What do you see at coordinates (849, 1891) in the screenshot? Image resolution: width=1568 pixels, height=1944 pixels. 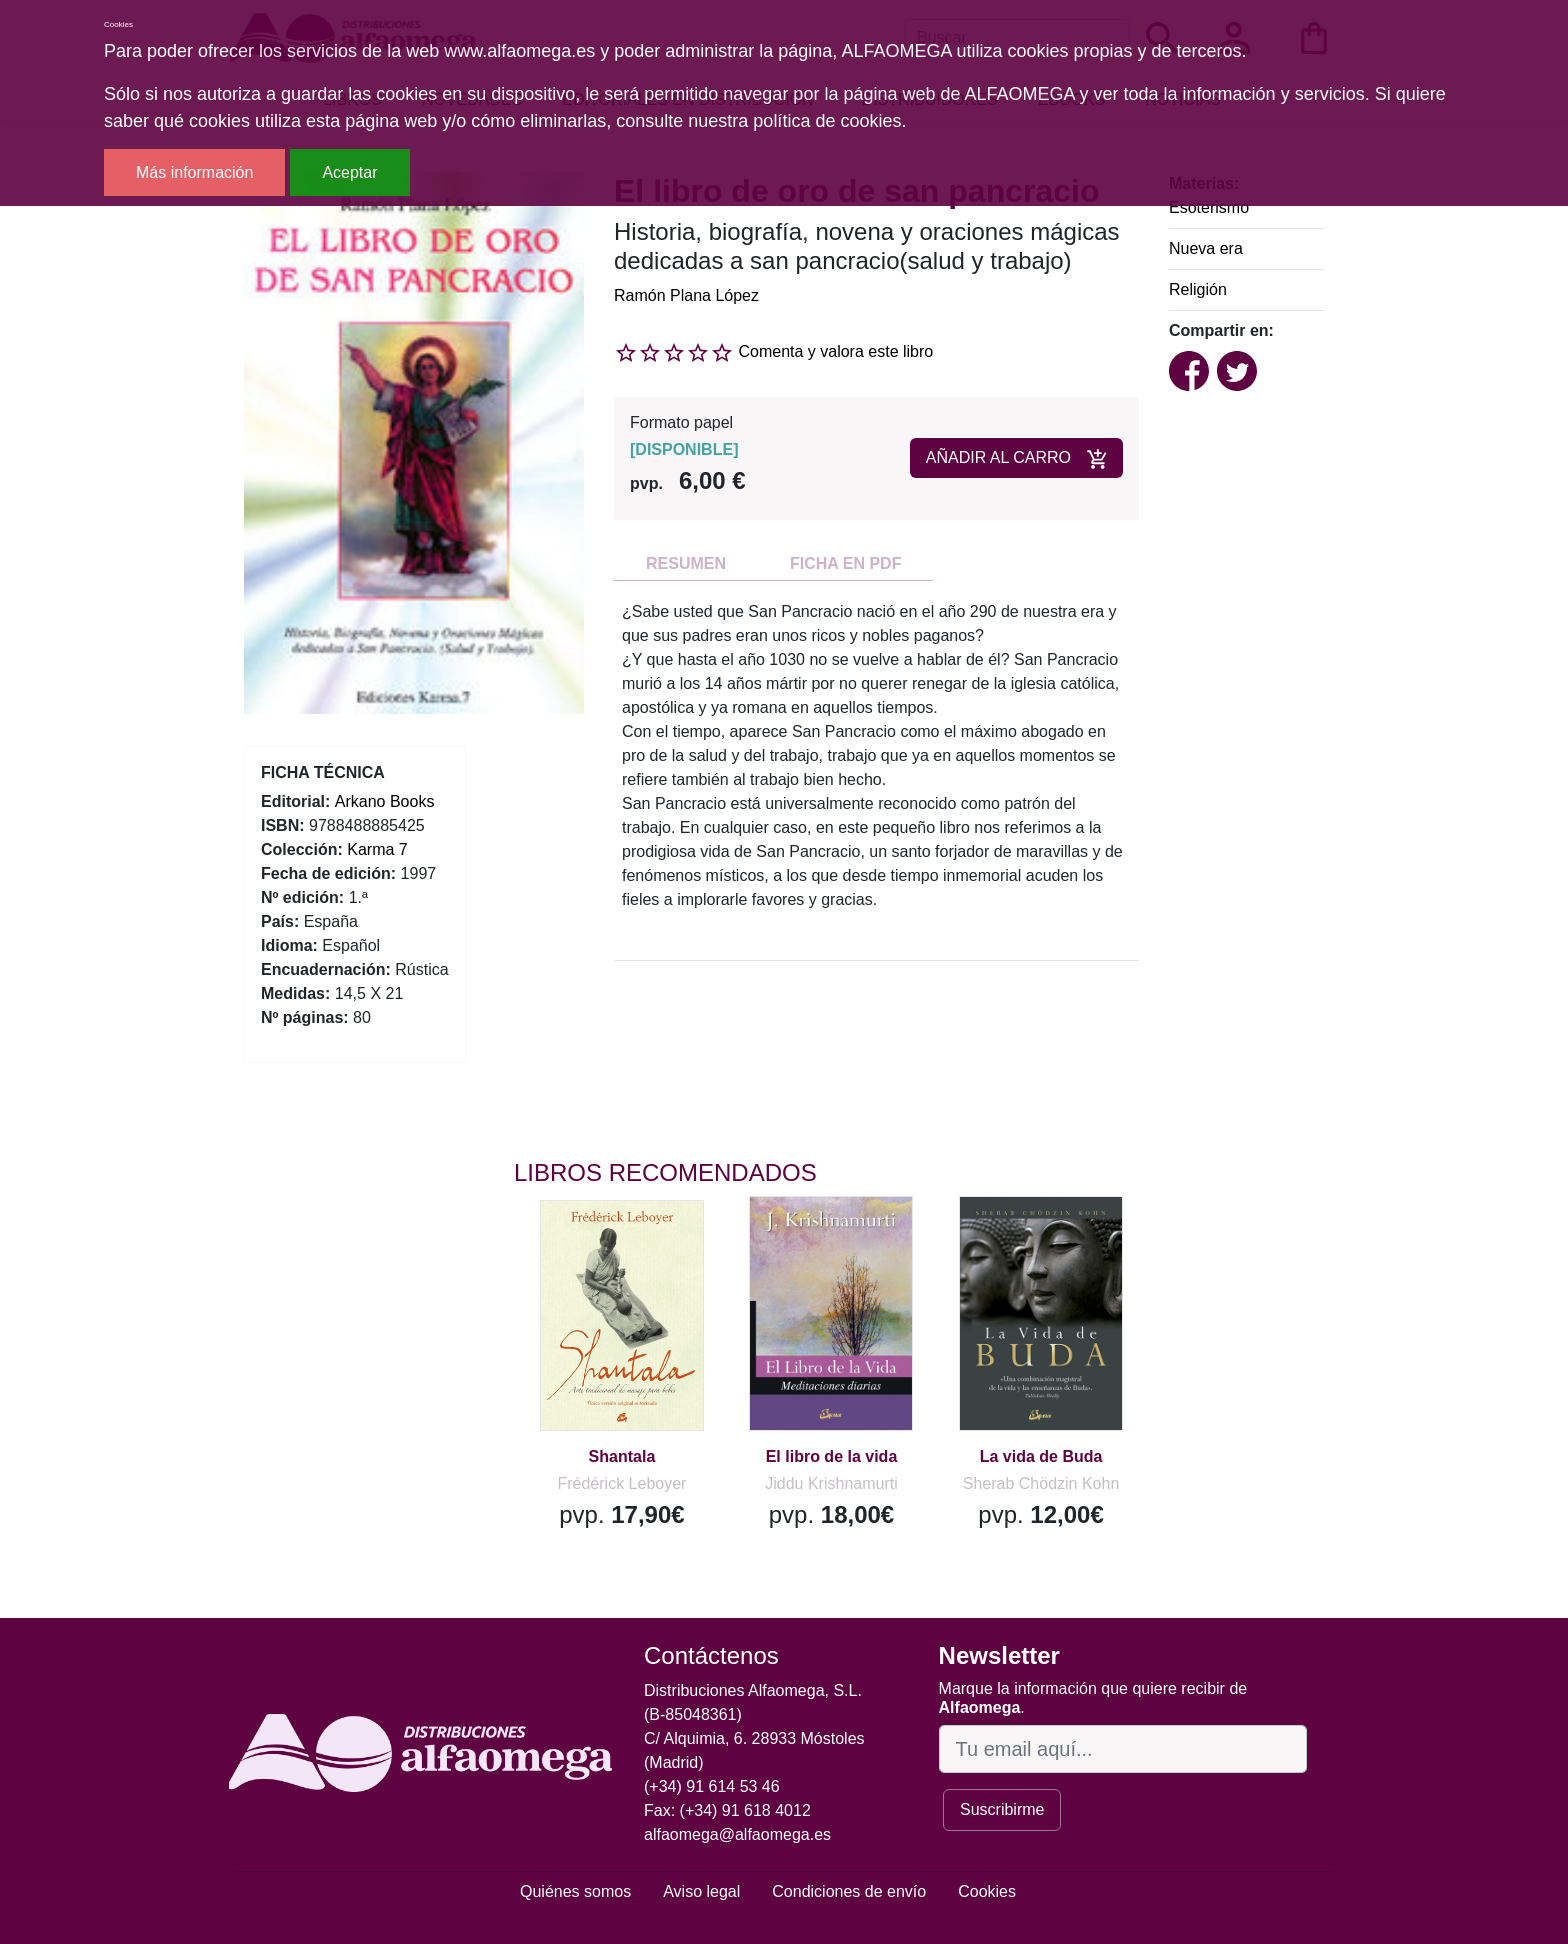 I see `Condiciones de envío` at bounding box center [849, 1891].